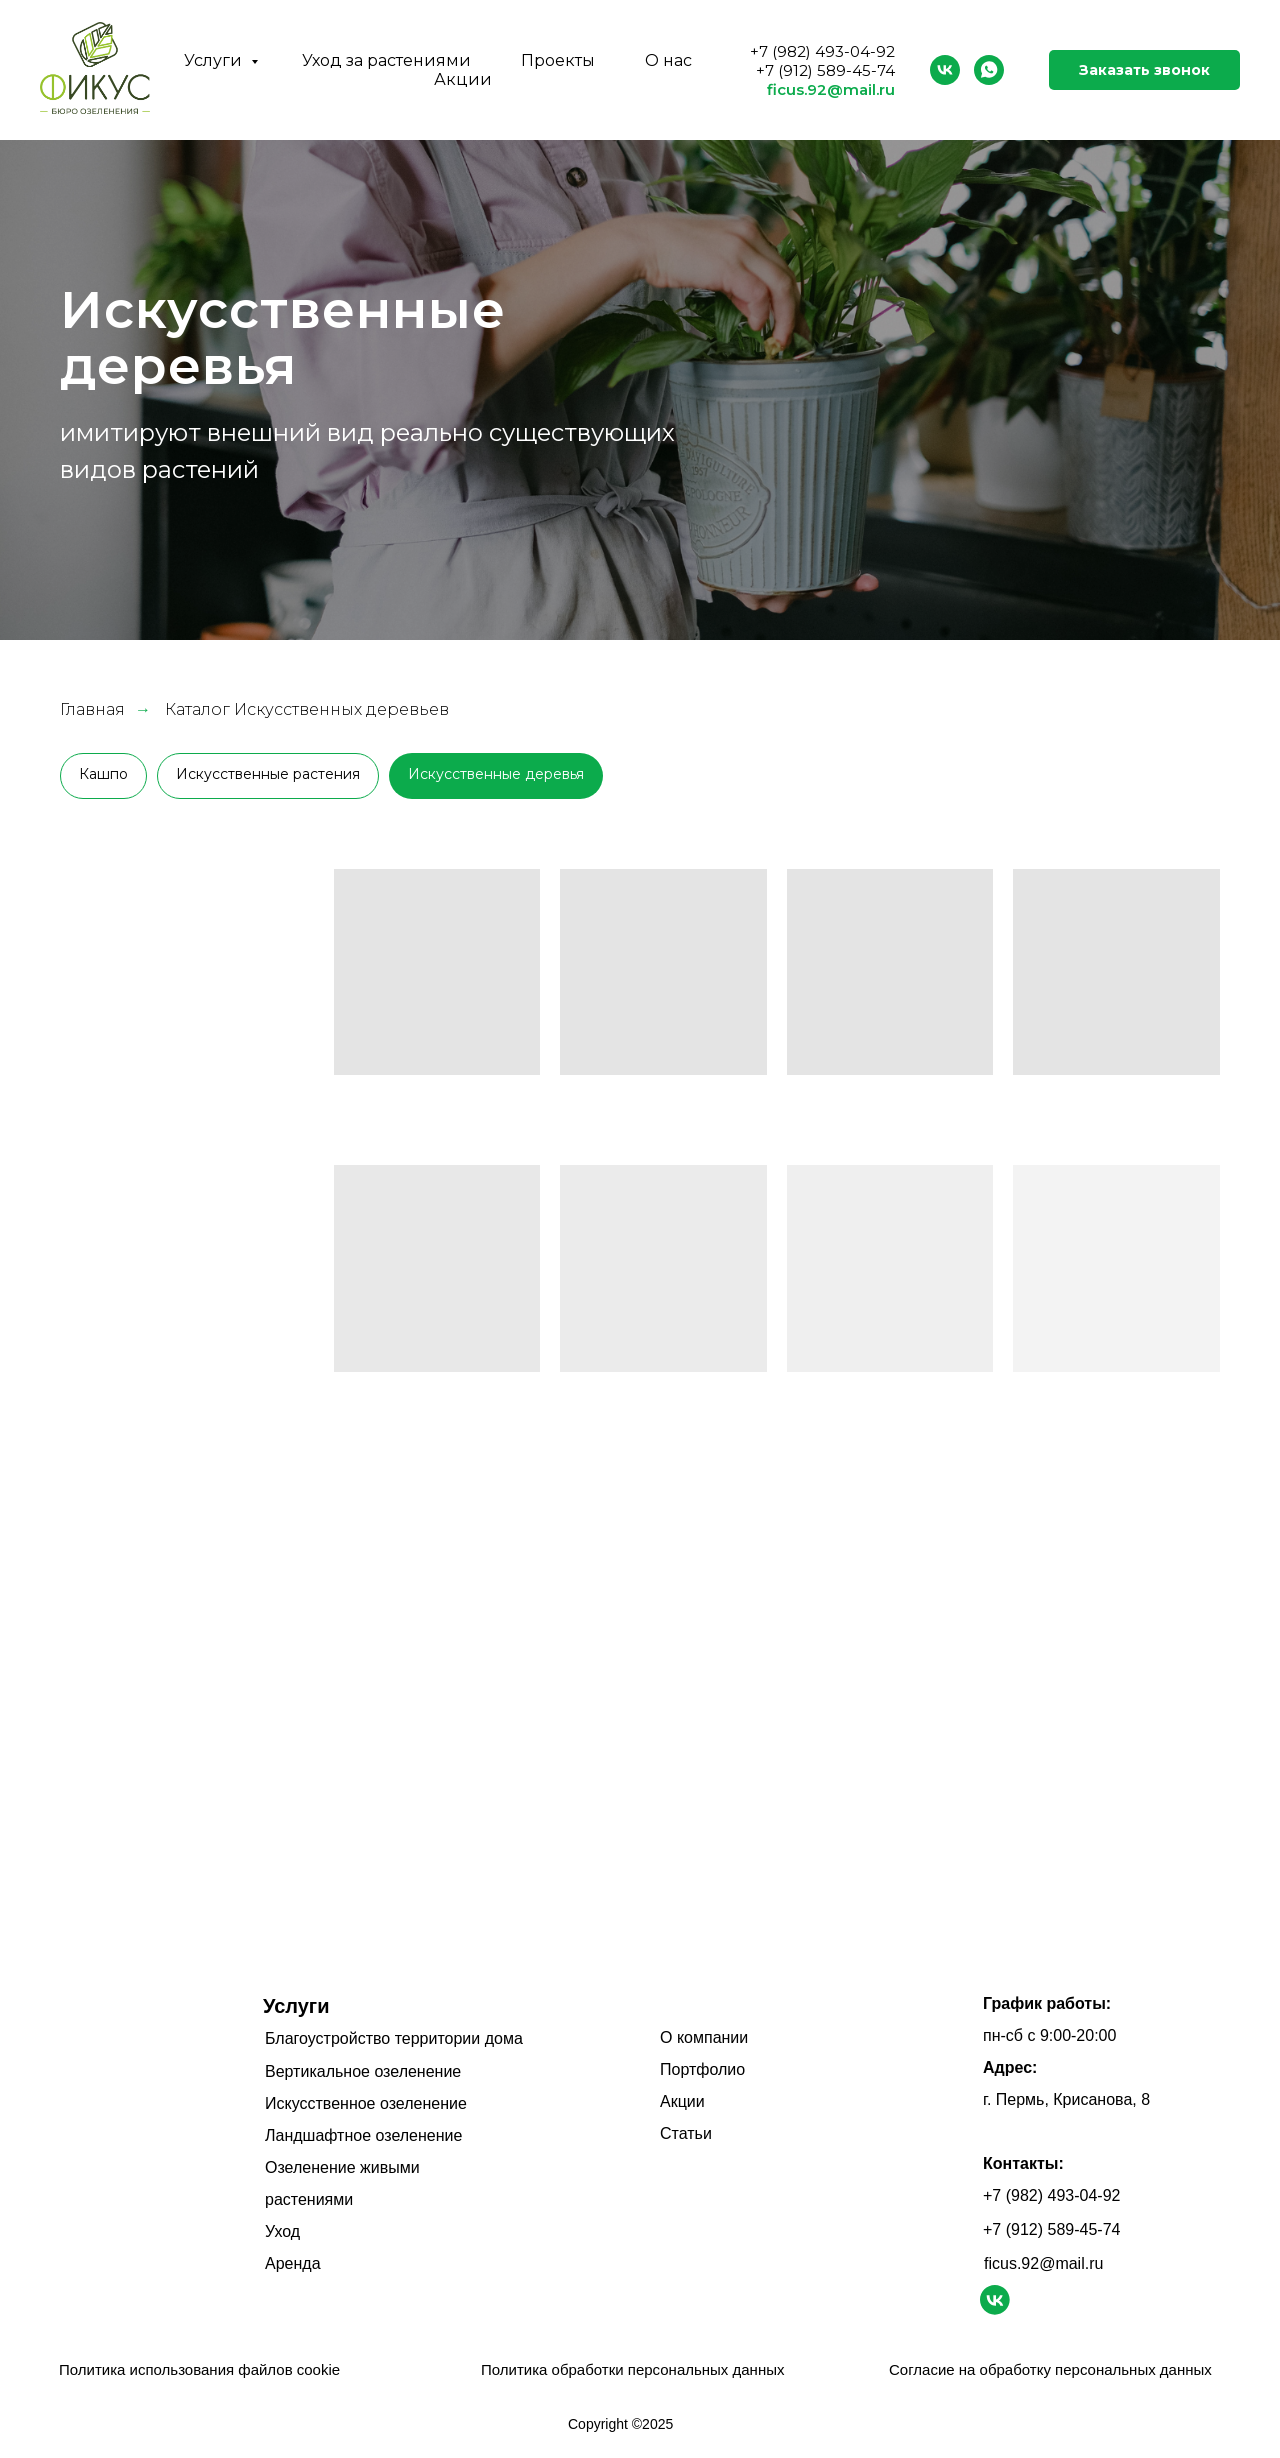  I want to click on [whatsapp], so click(989, 70).